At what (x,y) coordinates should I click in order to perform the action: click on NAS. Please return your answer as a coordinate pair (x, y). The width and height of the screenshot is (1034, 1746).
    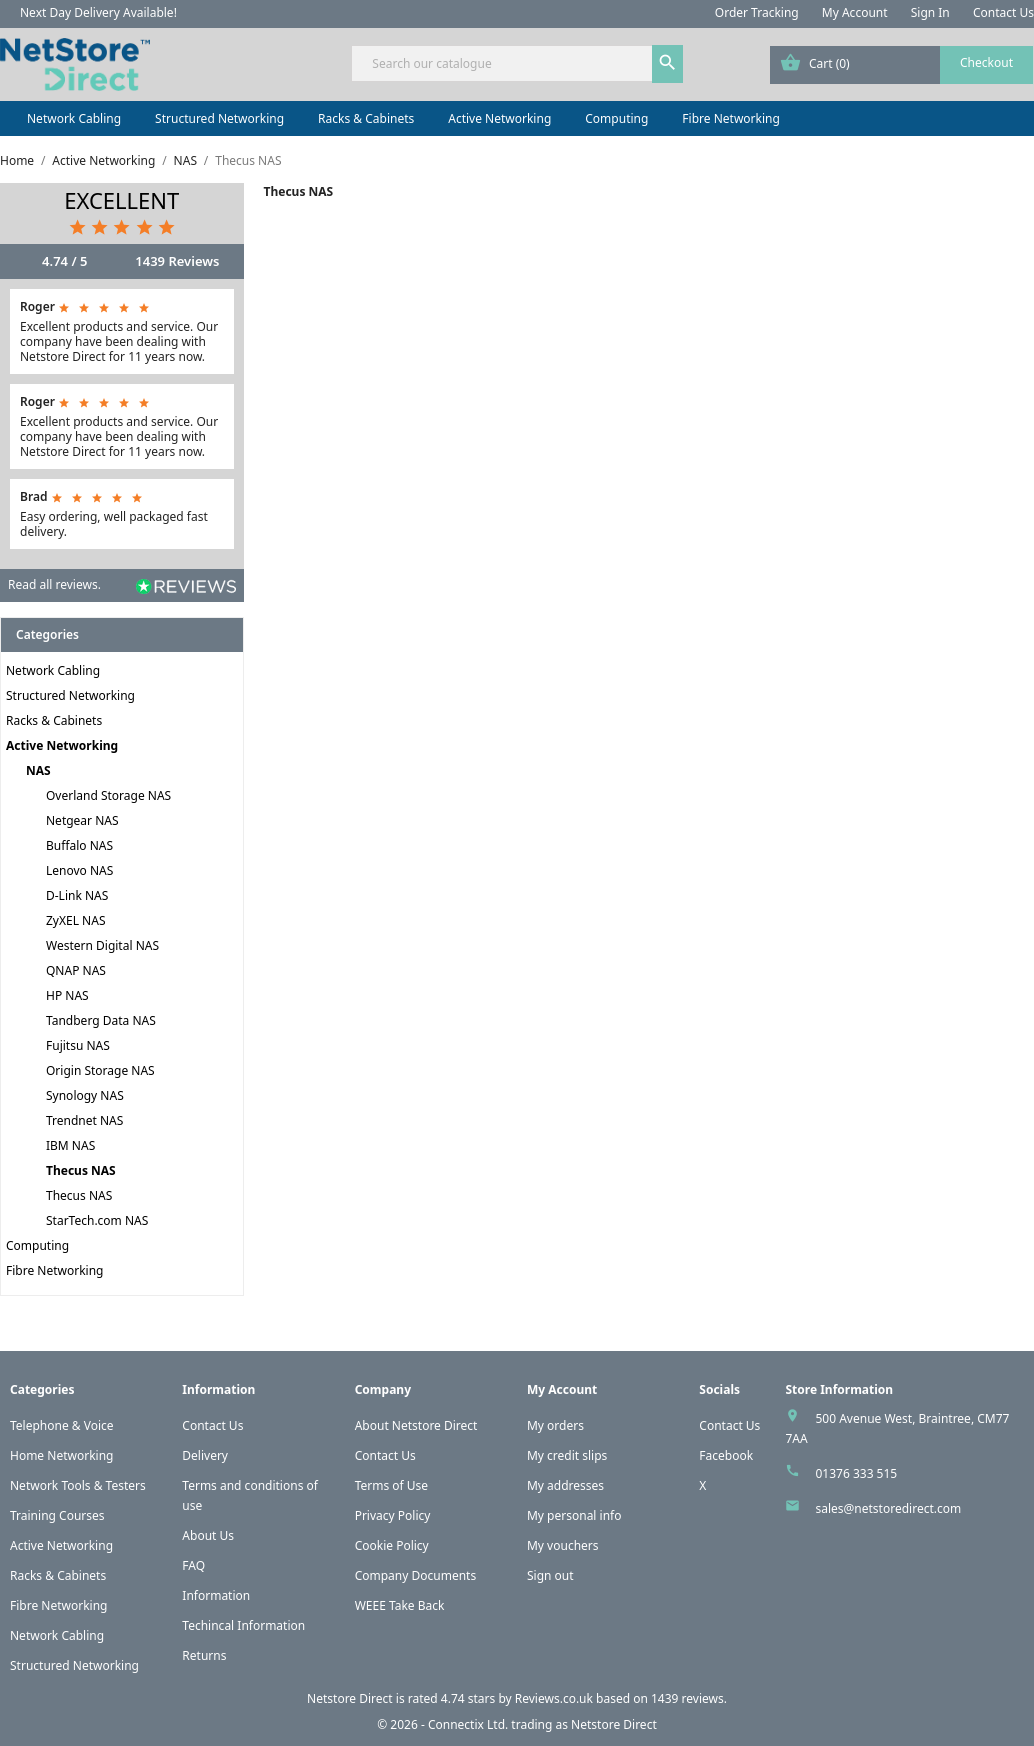
    Looking at the image, I should click on (38, 770).